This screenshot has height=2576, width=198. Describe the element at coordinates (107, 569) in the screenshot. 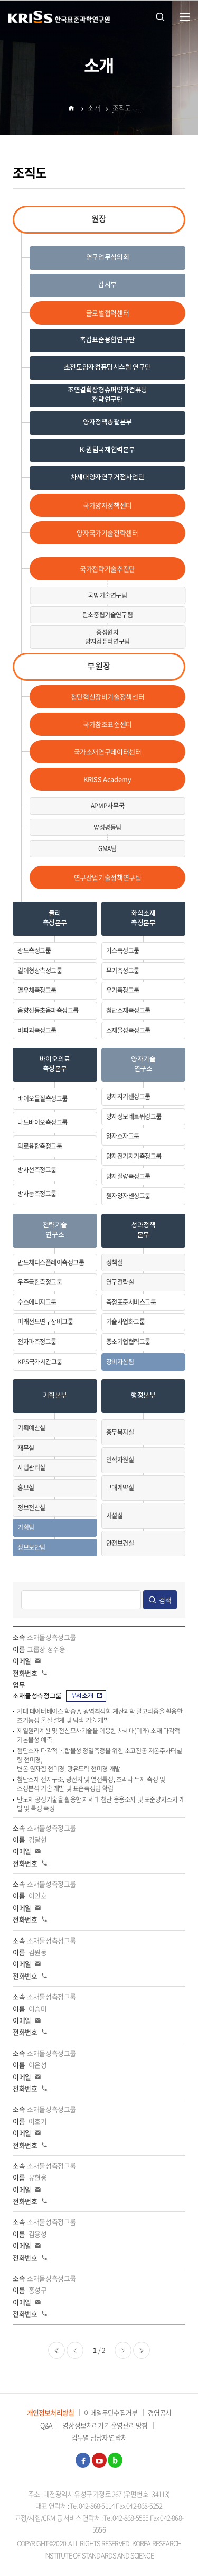

I see `국가전략기술추진단` at that location.